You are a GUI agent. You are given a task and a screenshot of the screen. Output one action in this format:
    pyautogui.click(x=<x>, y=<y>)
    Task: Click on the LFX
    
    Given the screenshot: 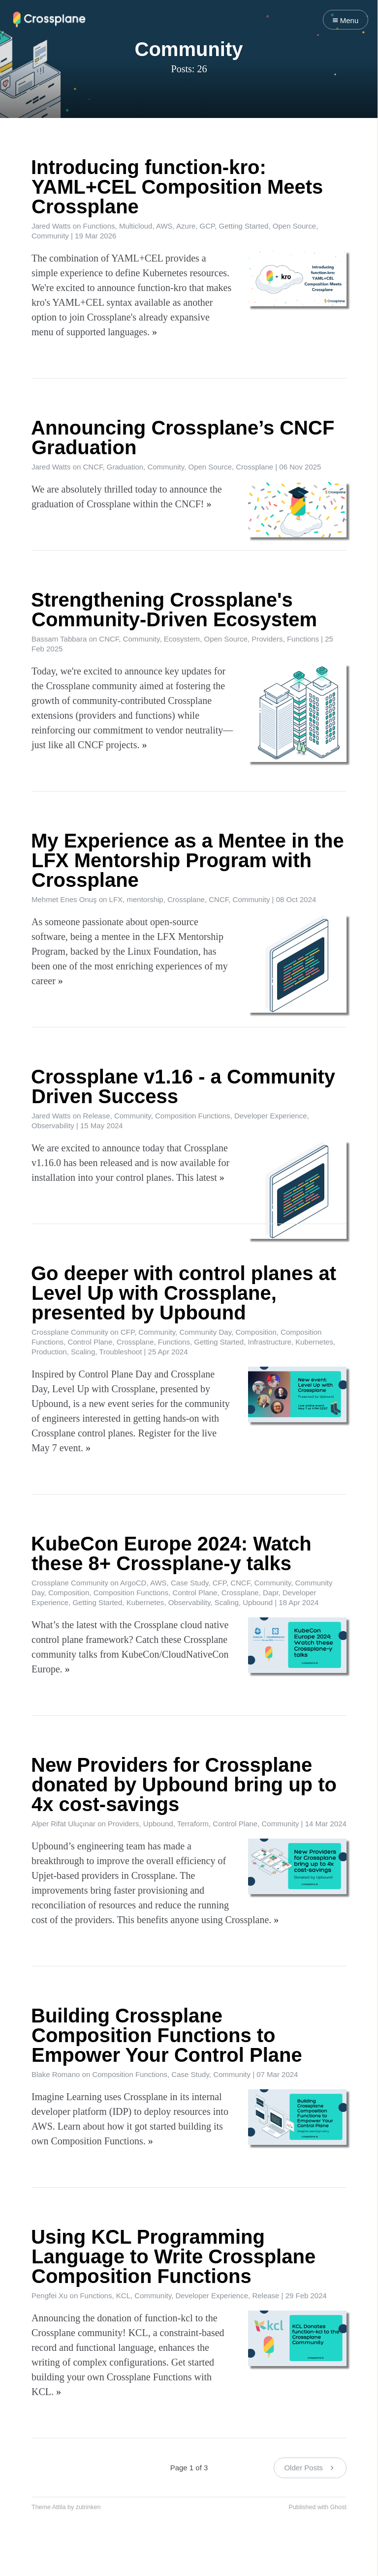 What is the action you would take?
    pyautogui.click(x=116, y=899)
    